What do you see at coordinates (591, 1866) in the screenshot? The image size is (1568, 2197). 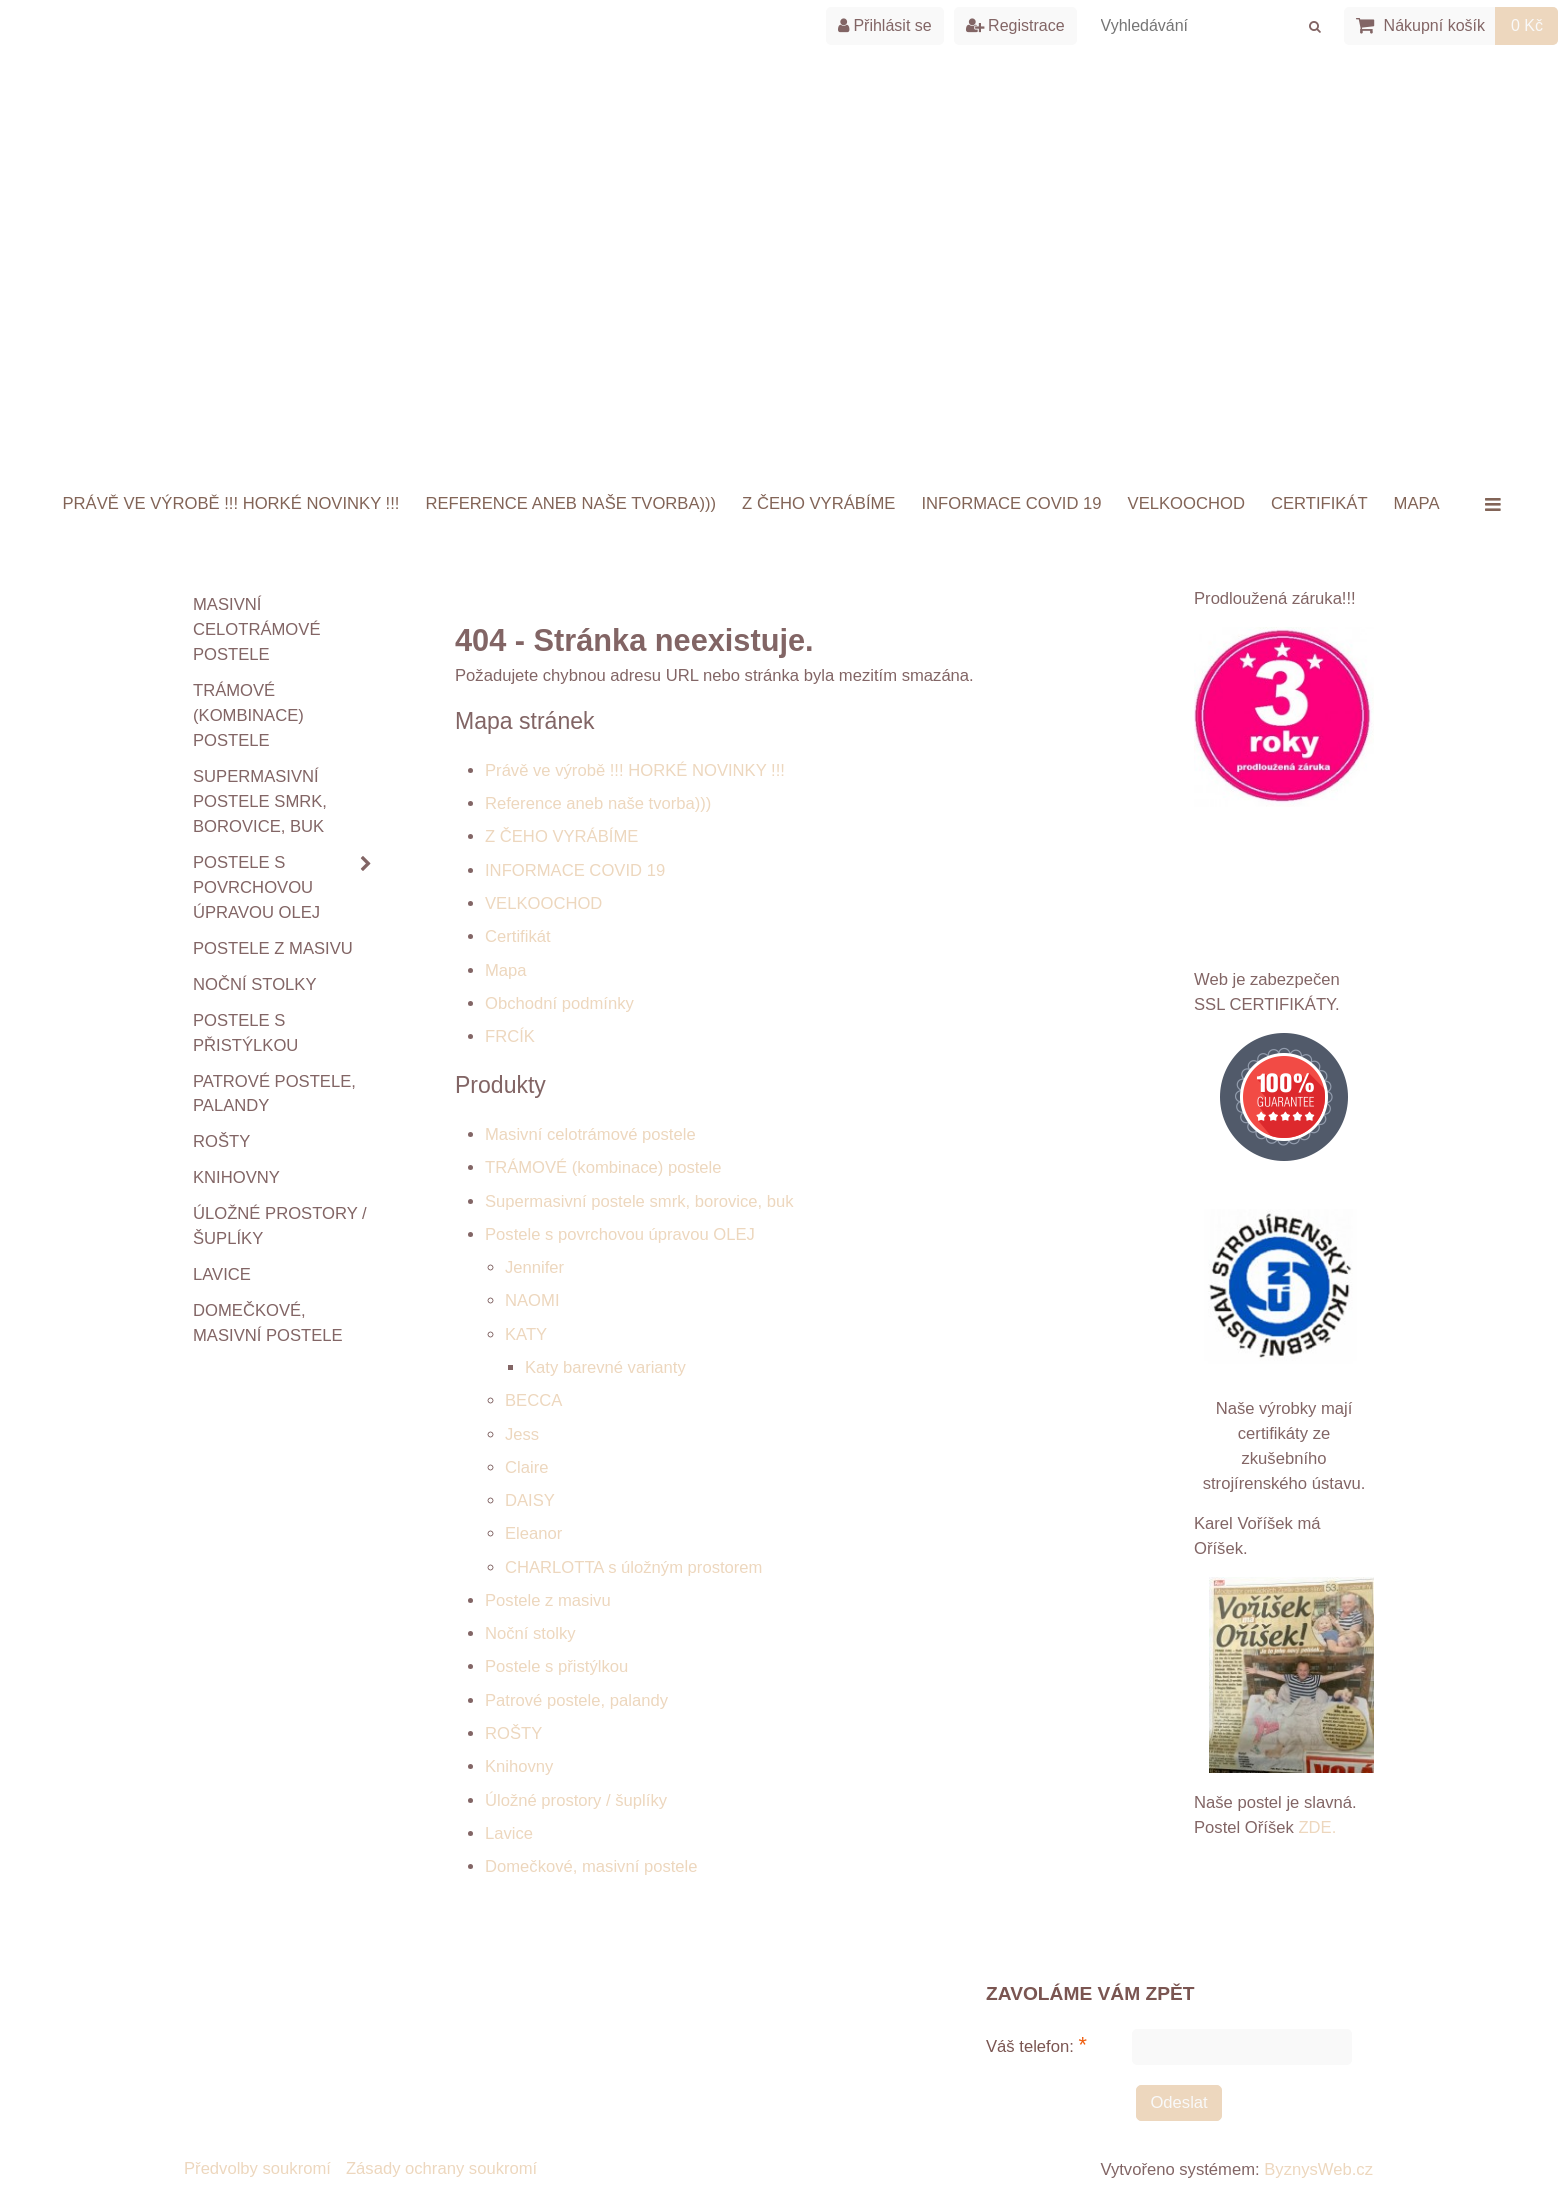 I see `Domečkové, masivní postele` at bounding box center [591, 1866].